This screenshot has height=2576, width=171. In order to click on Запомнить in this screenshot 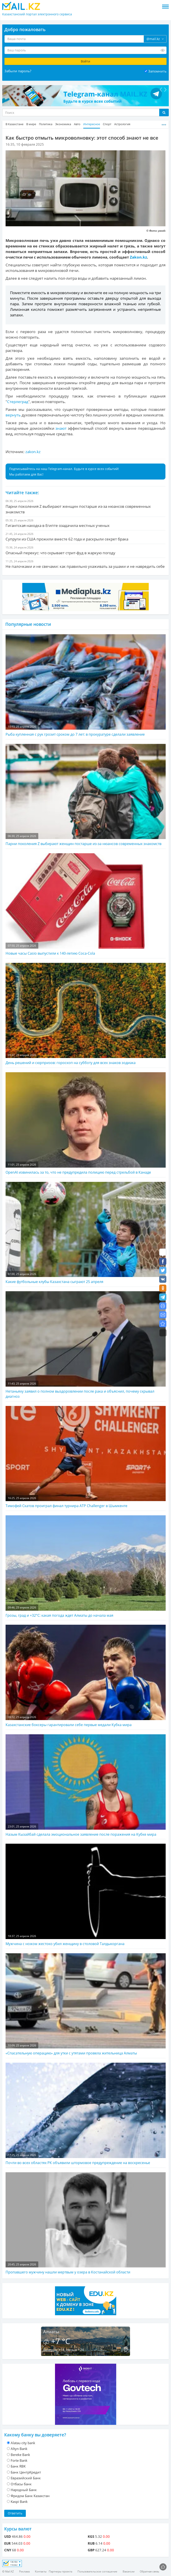, I will do `click(157, 71)`.